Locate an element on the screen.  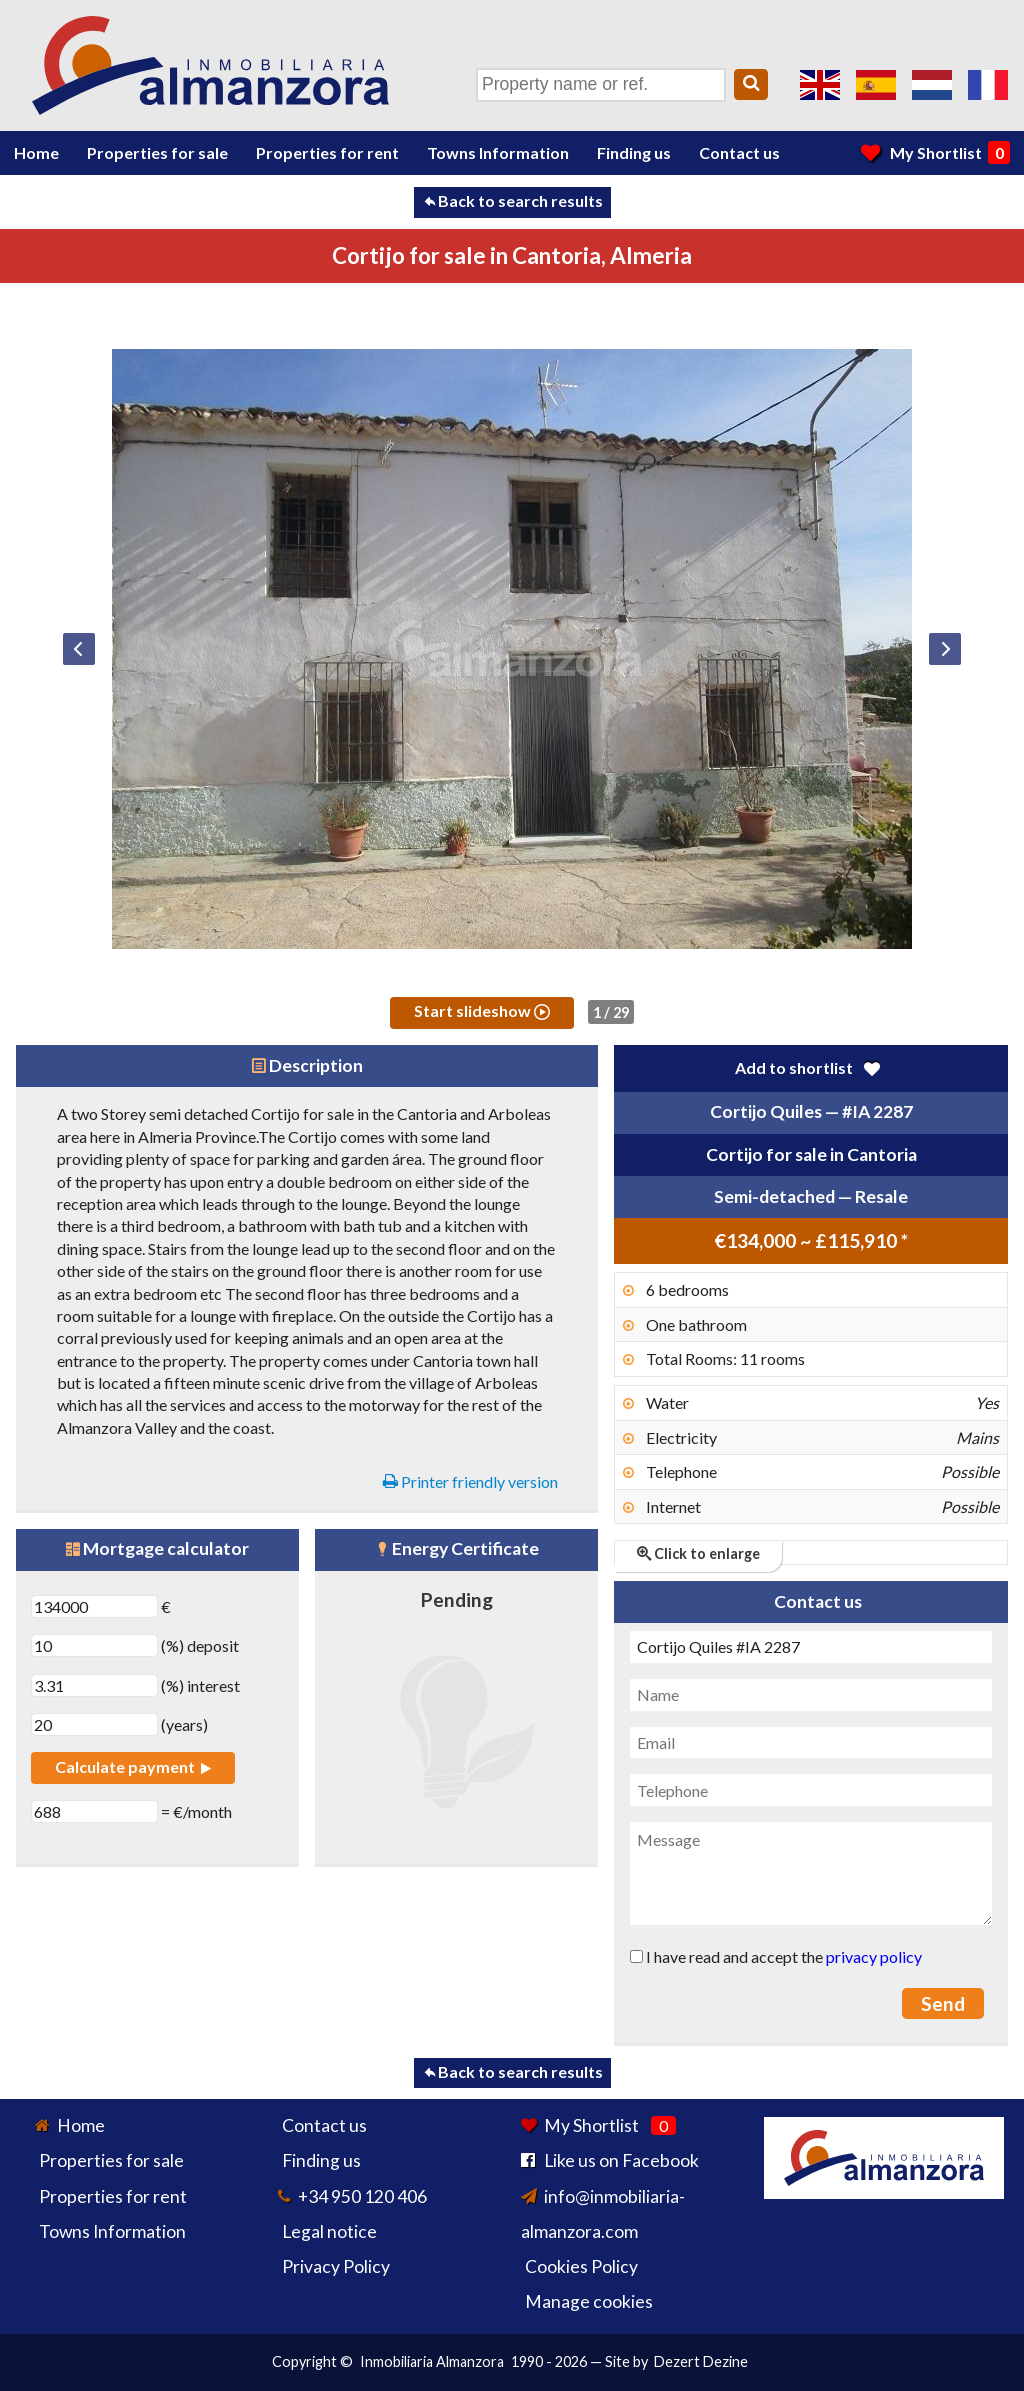
Properties for rent is located at coordinates (327, 152).